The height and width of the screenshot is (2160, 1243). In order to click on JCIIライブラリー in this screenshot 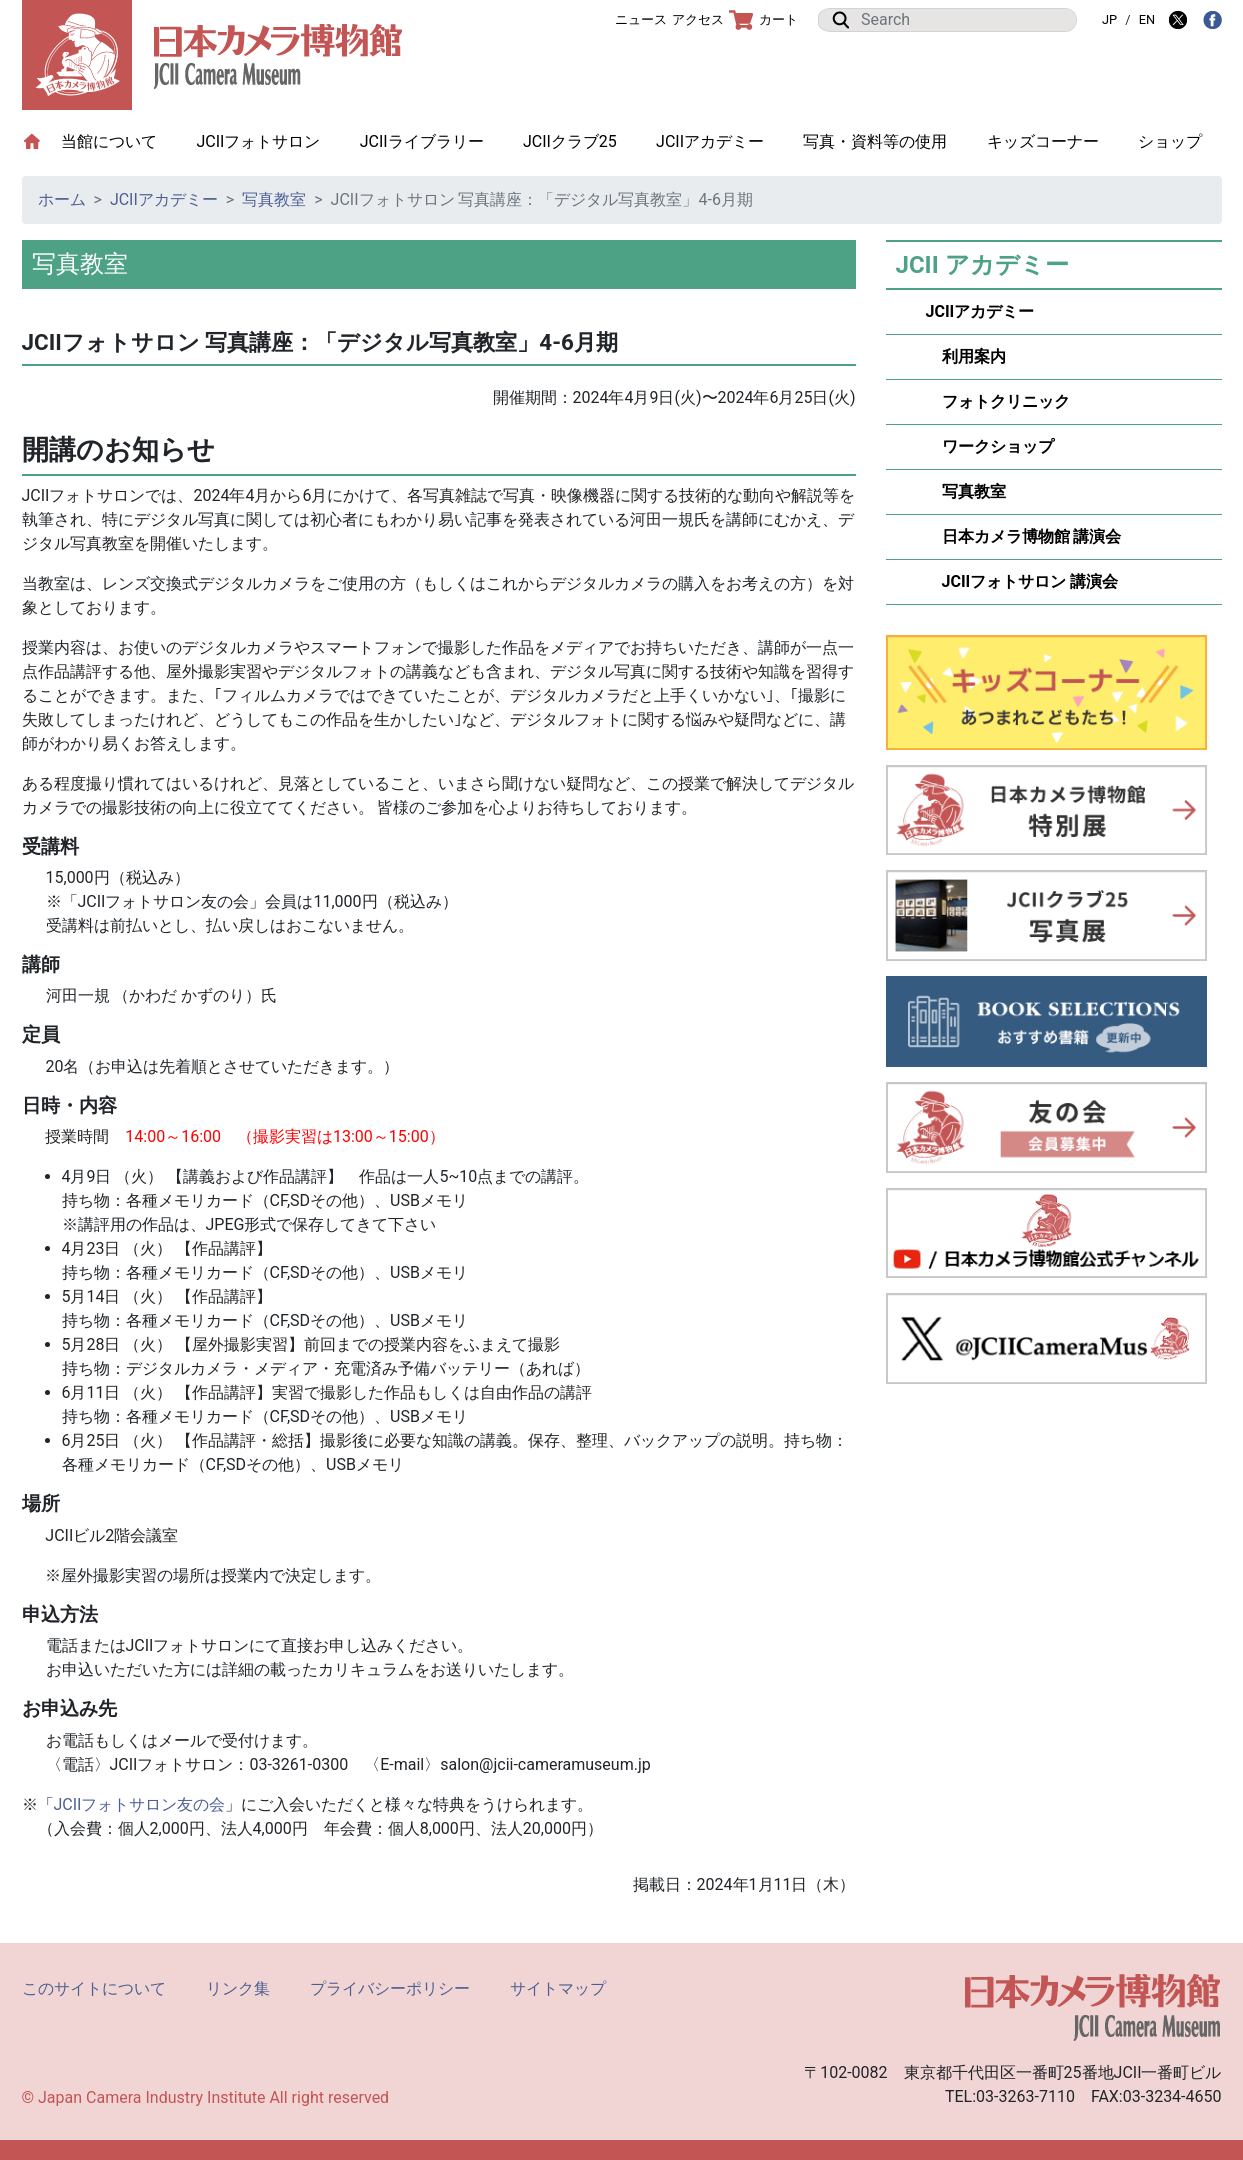, I will do `click(422, 141)`.